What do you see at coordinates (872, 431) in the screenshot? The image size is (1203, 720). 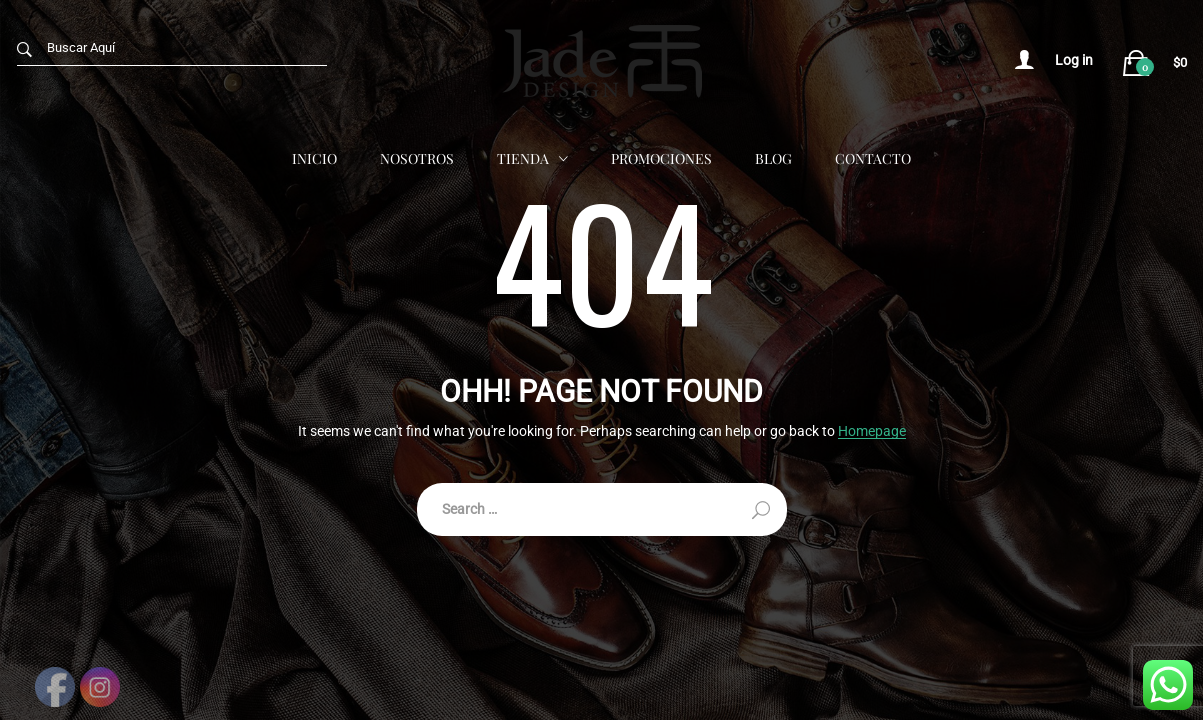 I see `Homepage` at bounding box center [872, 431].